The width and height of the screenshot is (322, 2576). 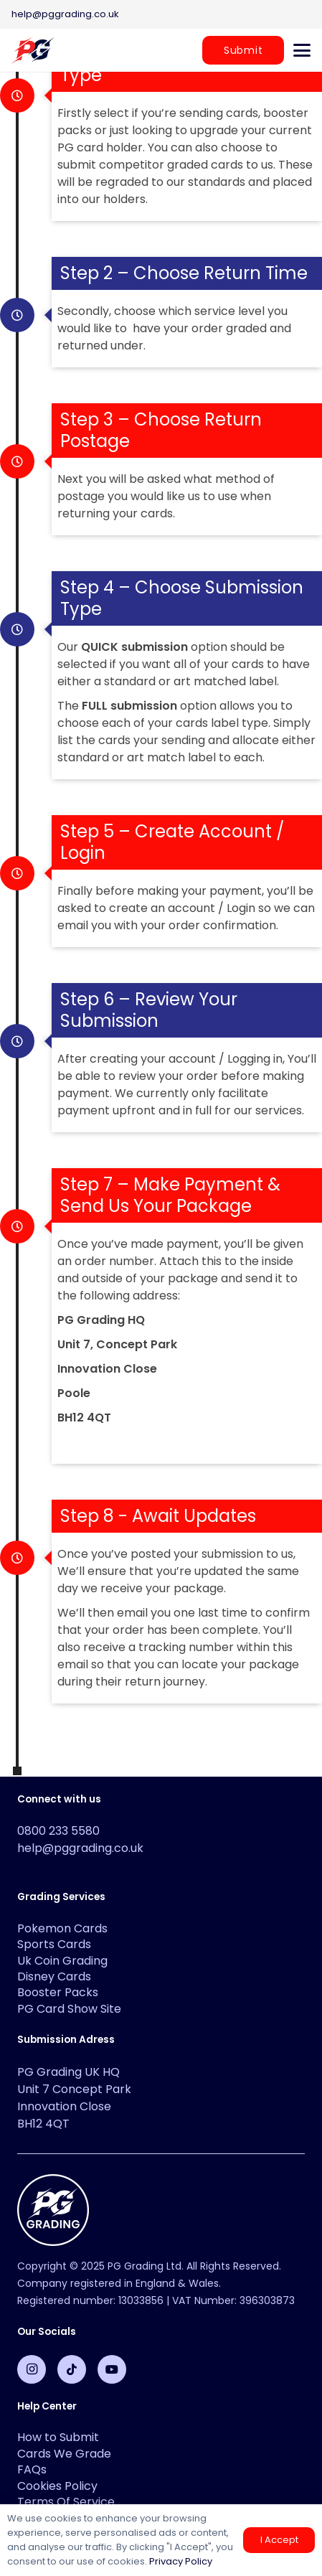 What do you see at coordinates (33, 50) in the screenshot?
I see `[PG-2-color-logo-2]` at bounding box center [33, 50].